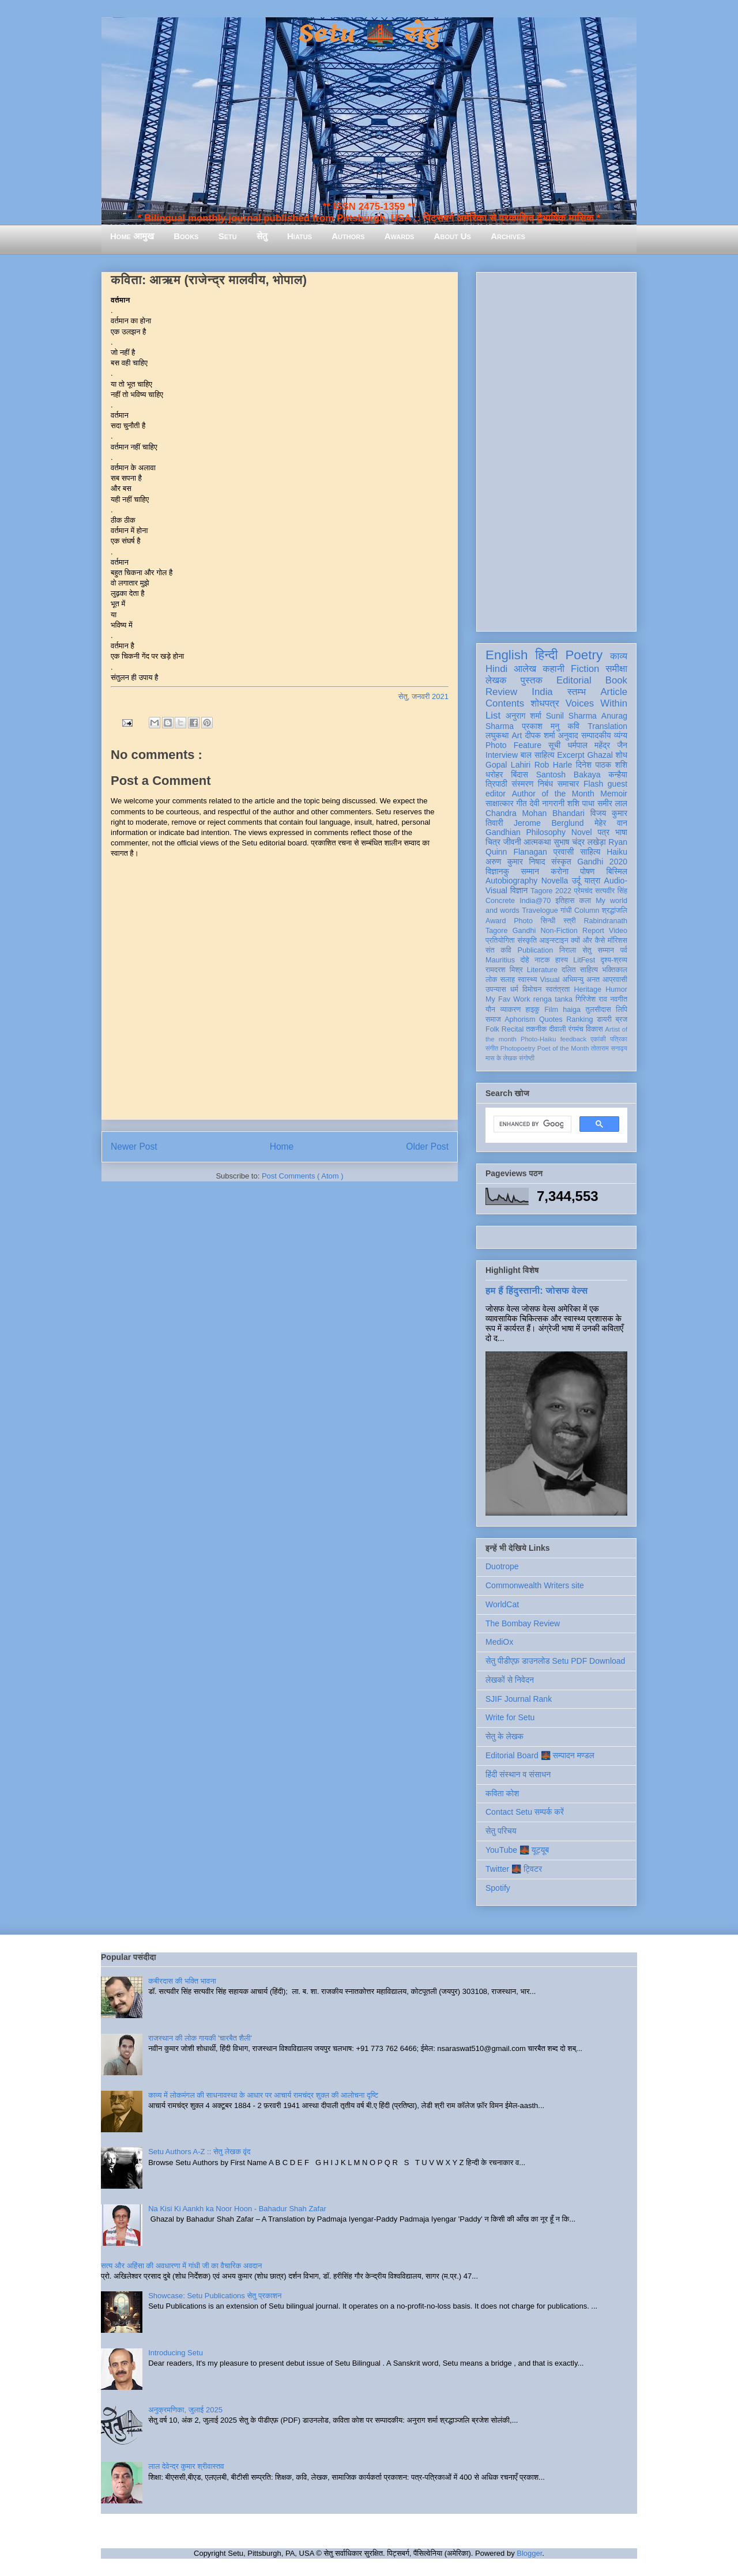 The height and width of the screenshot is (2576, 738). I want to click on Commonwealth Writers site, so click(534, 1585).